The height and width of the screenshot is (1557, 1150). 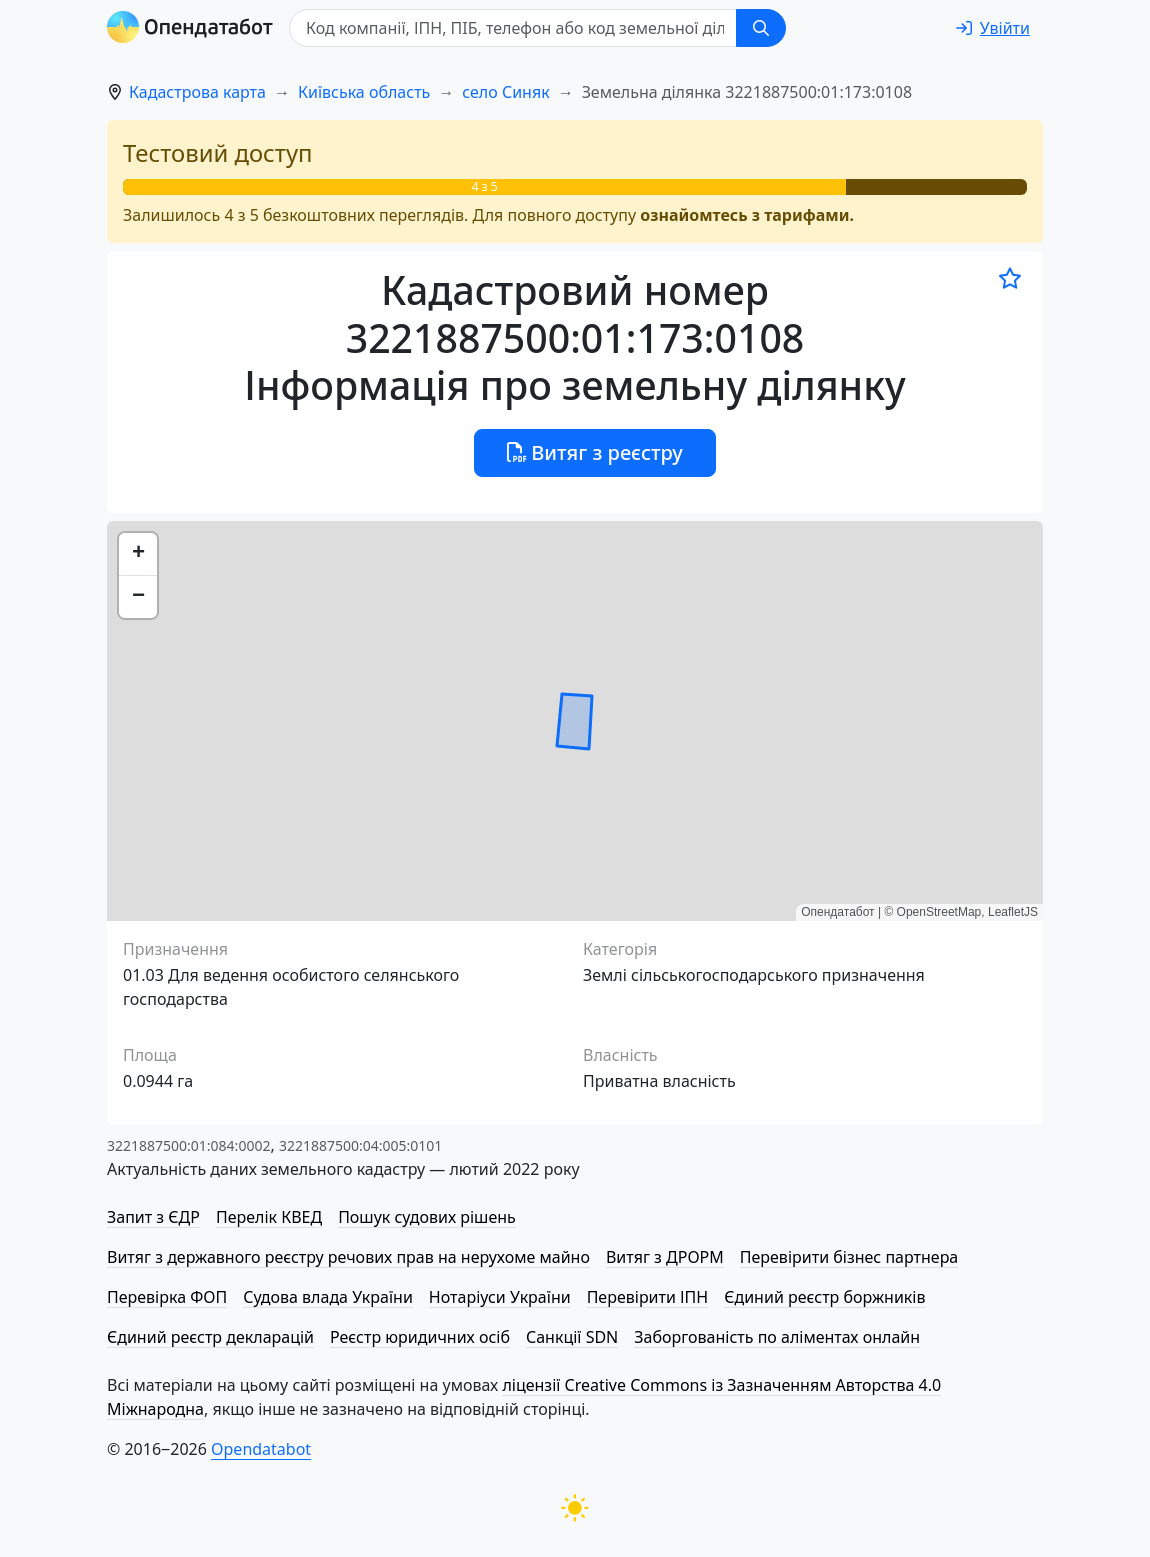 I want to click on Нотаріуси України, so click(x=500, y=1297).